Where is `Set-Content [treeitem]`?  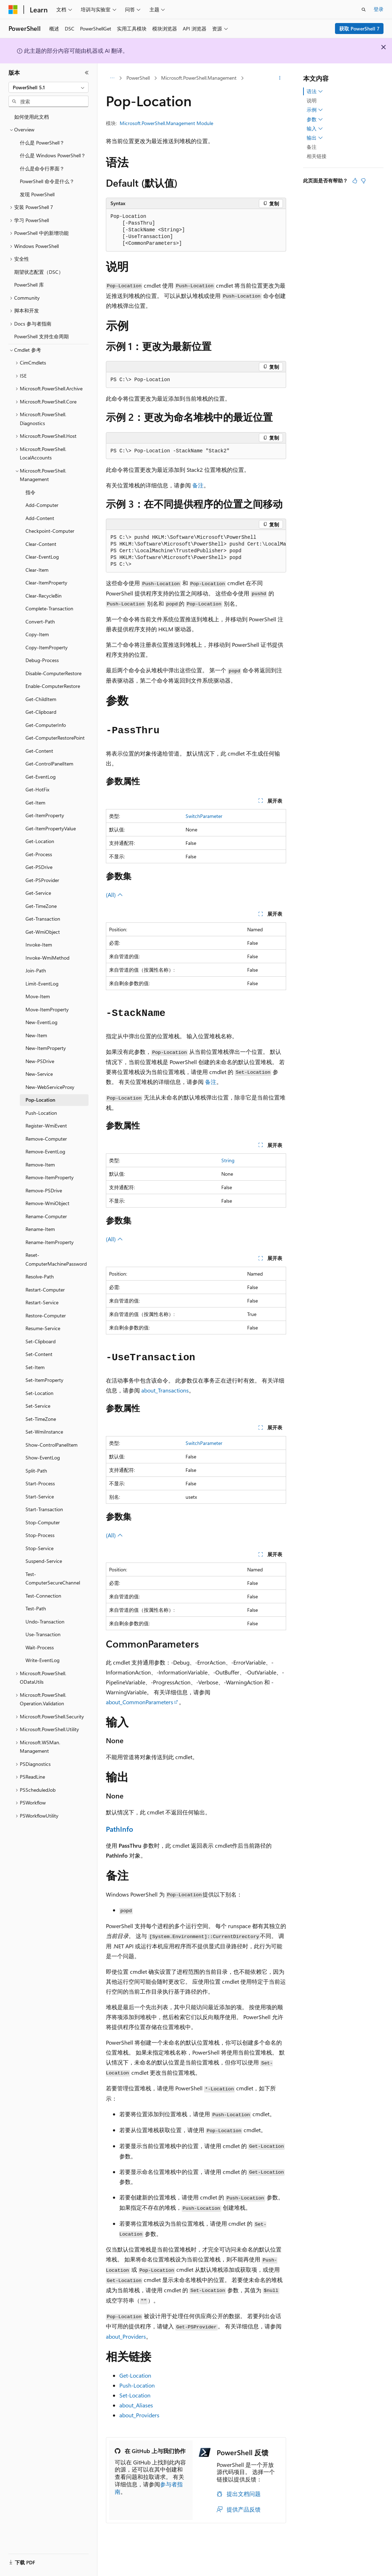
Set-Content [treeitem] is located at coordinates (38, 1354).